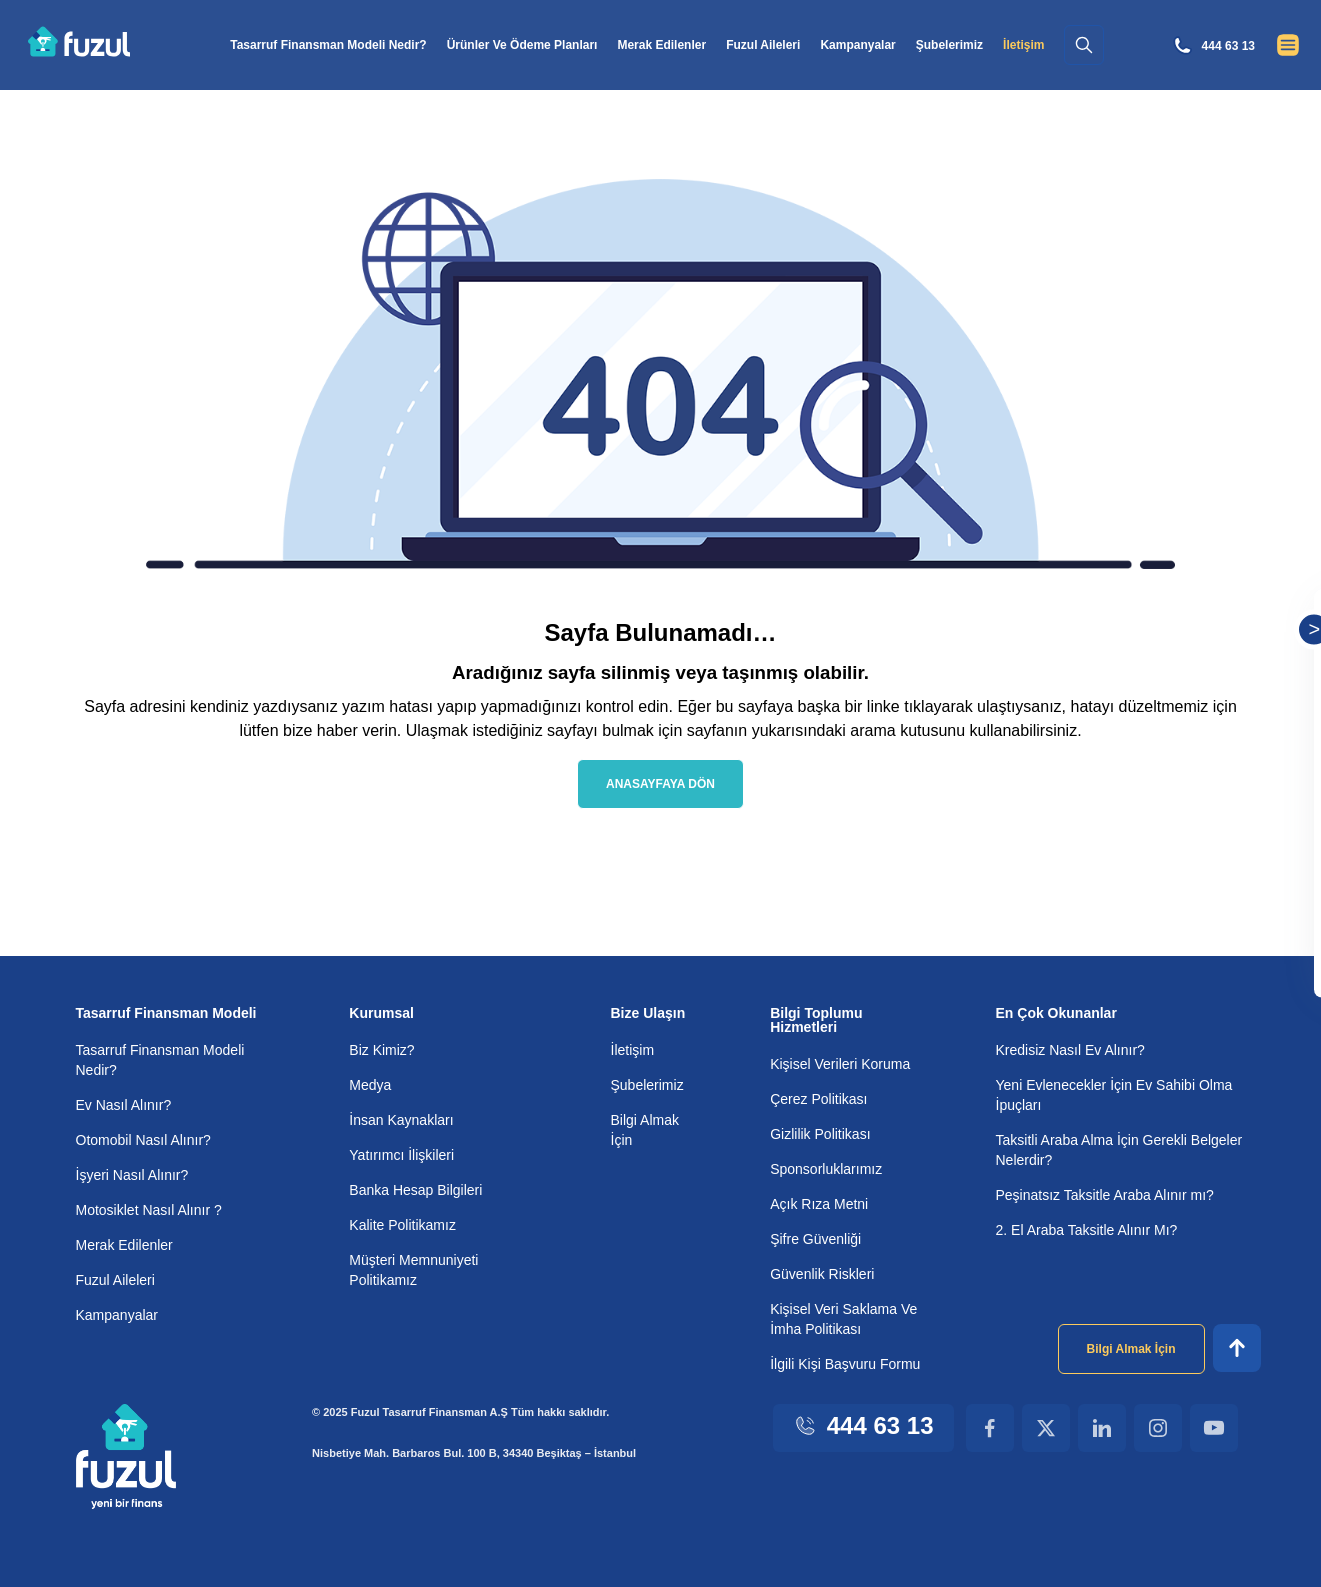 The image size is (1321, 1587). I want to click on Kampanyalardan haberdar olmak için tarafıma elektronik ileti gönderilmesini kabul ederim., so click(1188, 899).